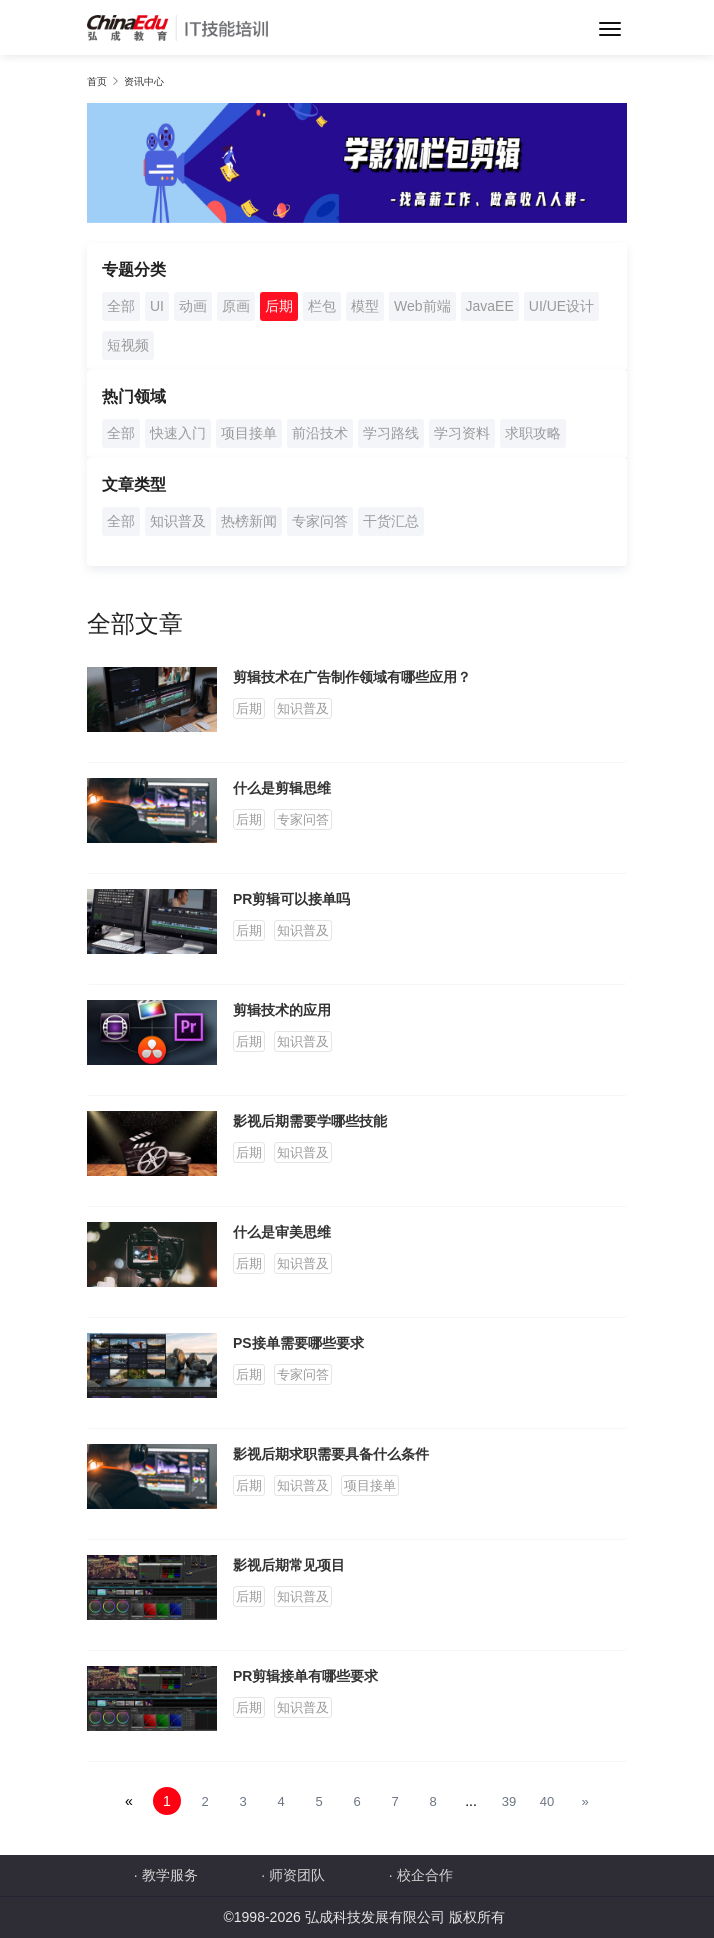 The width and height of the screenshot is (714, 1938). What do you see at coordinates (509, 1801) in the screenshot?
I see `39` at bounding box center [509, 1801].